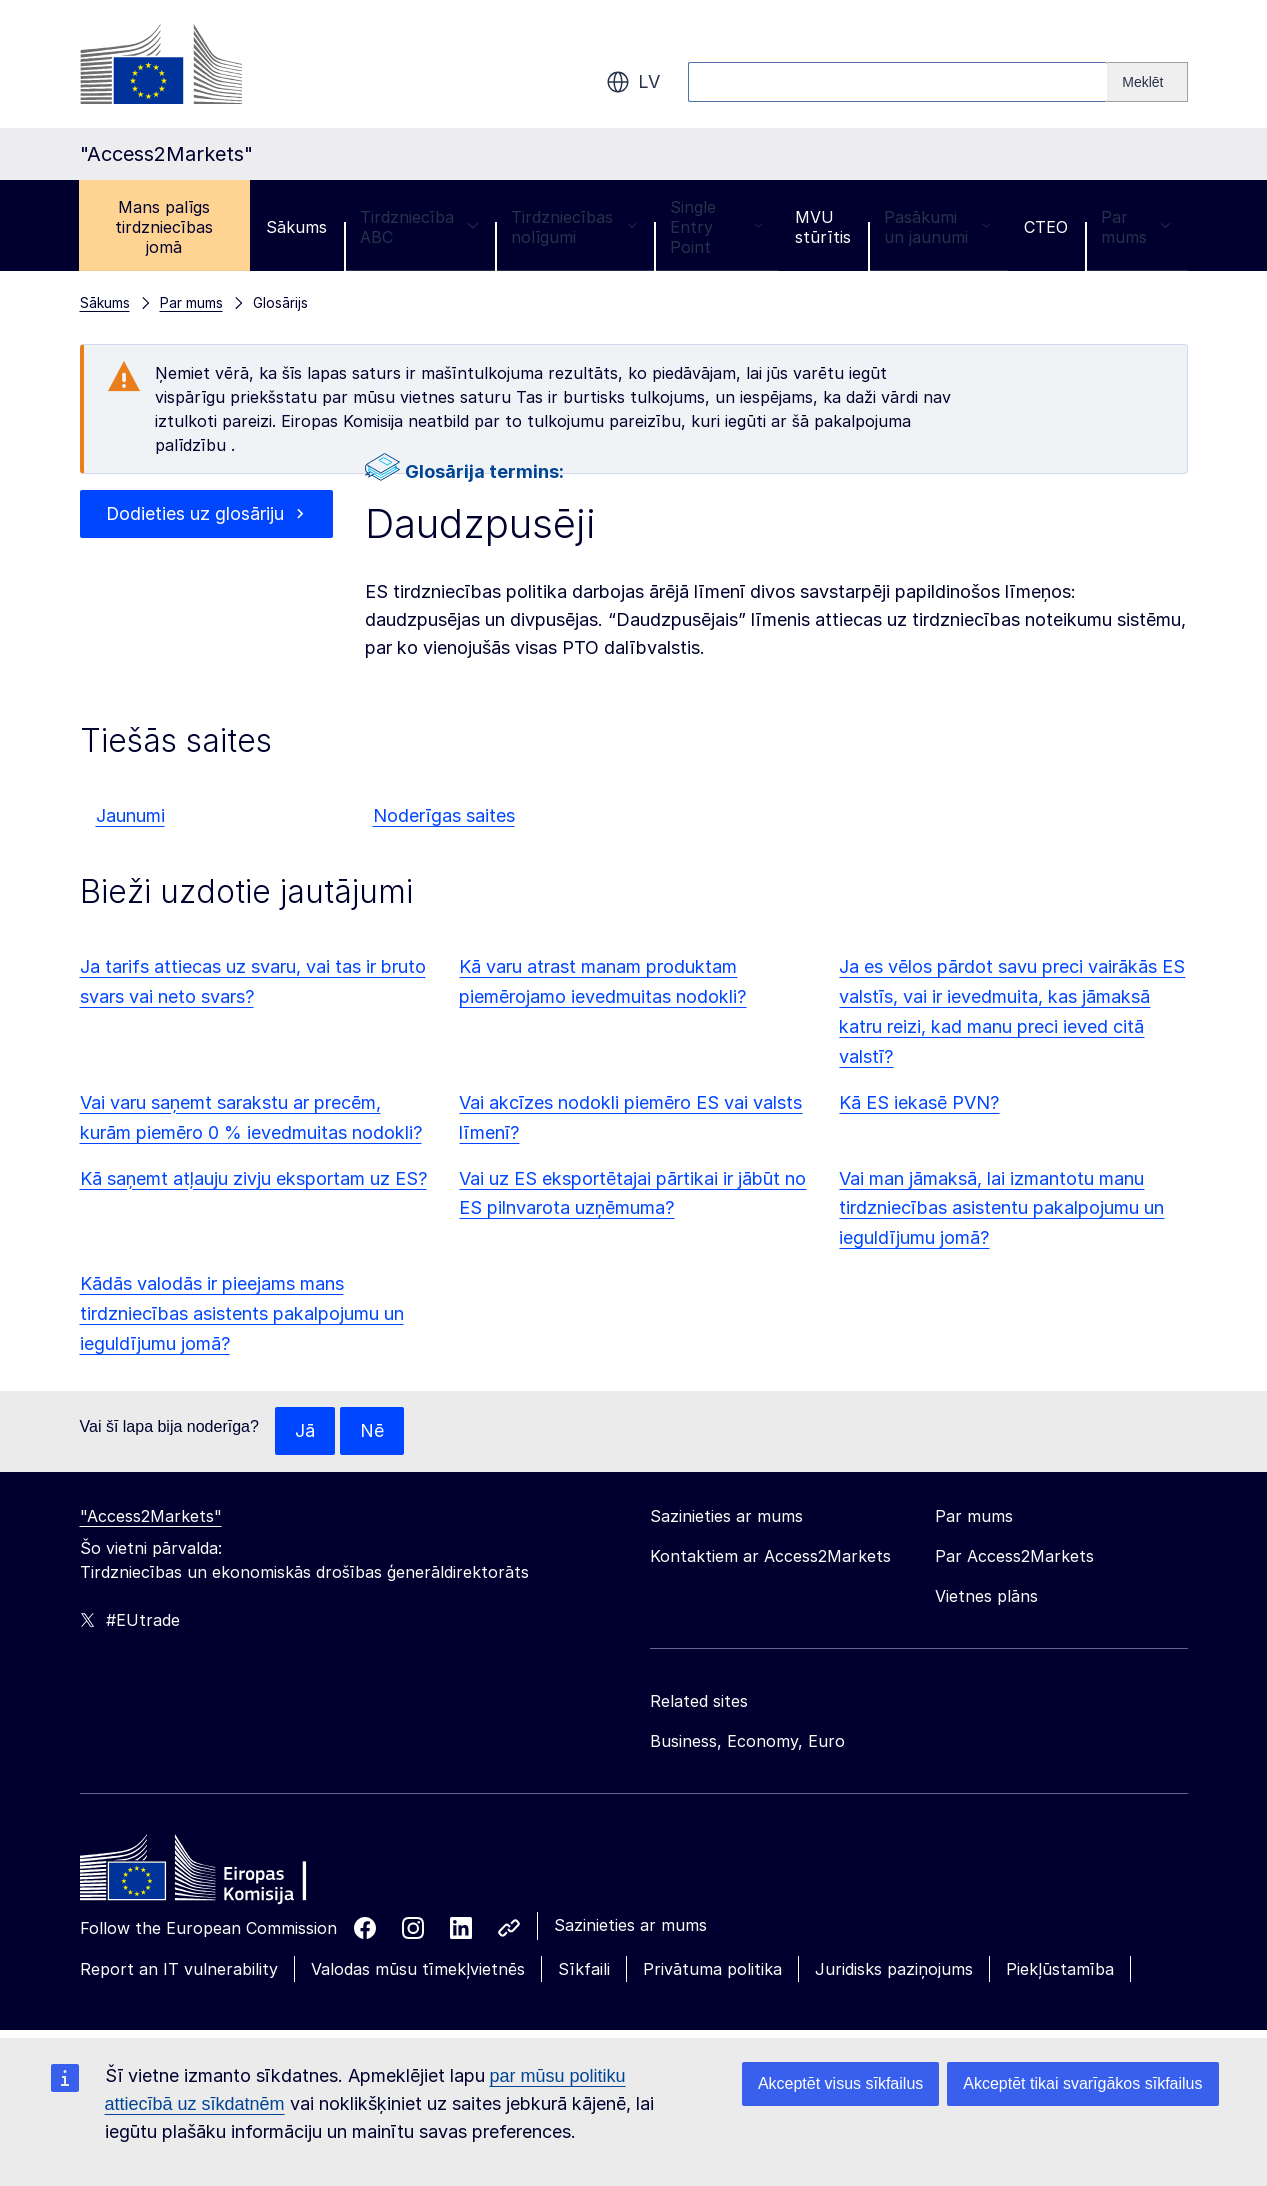  I want to click on Par mums, so click(1136, 227).